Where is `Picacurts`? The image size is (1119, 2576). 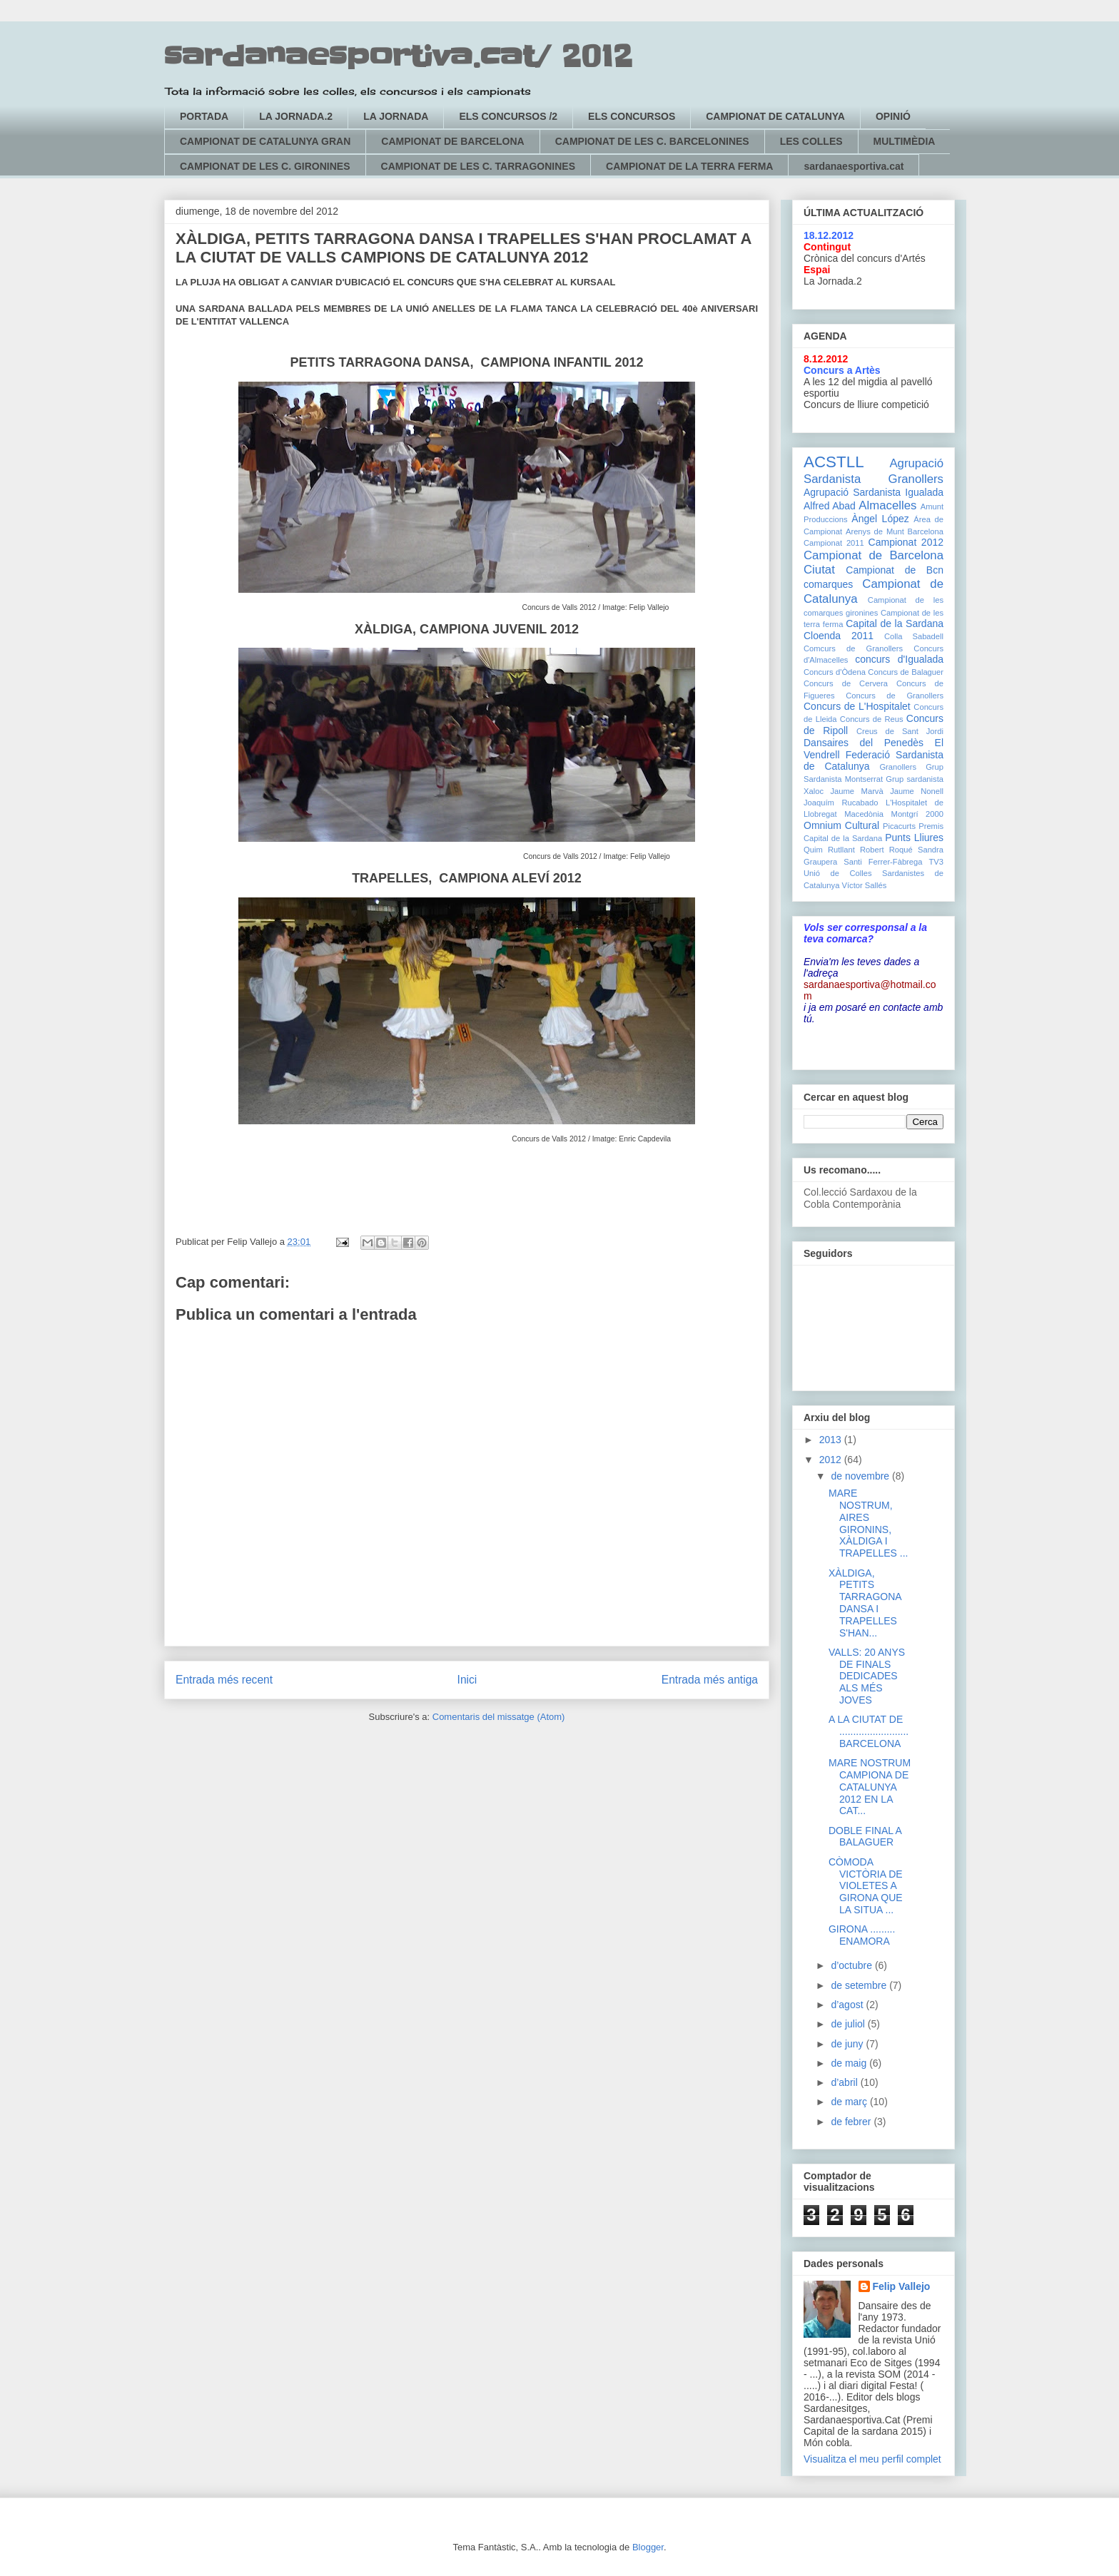 Picacurts is located at coordinates (899, 826).